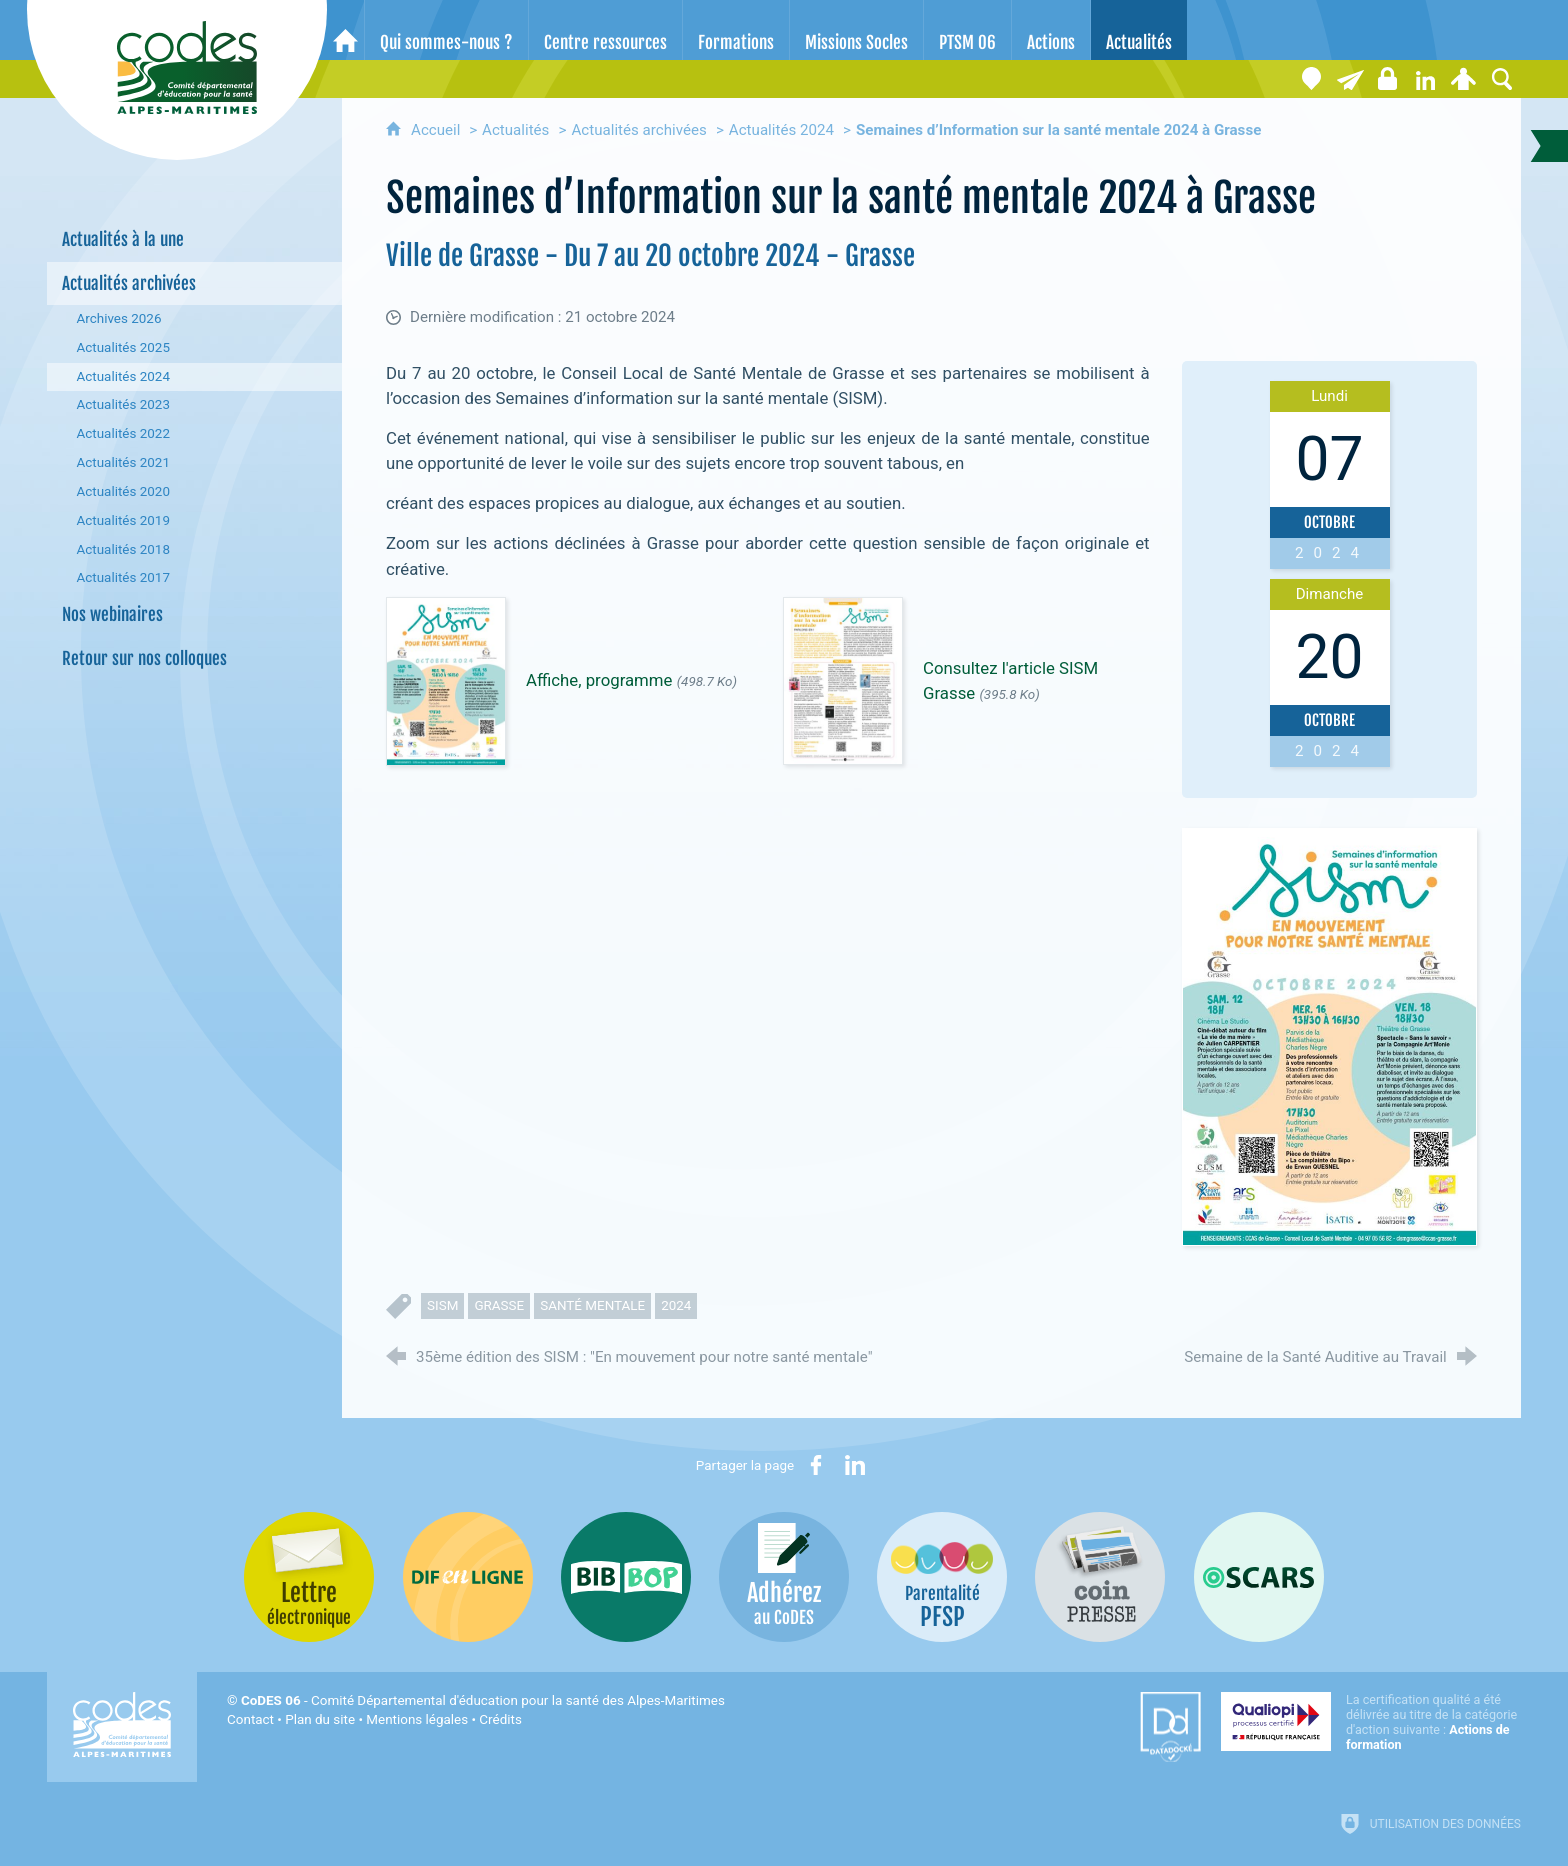  Describe the element at coordinates (515, 130) in the screenshot. I see `Actualités` at that location.